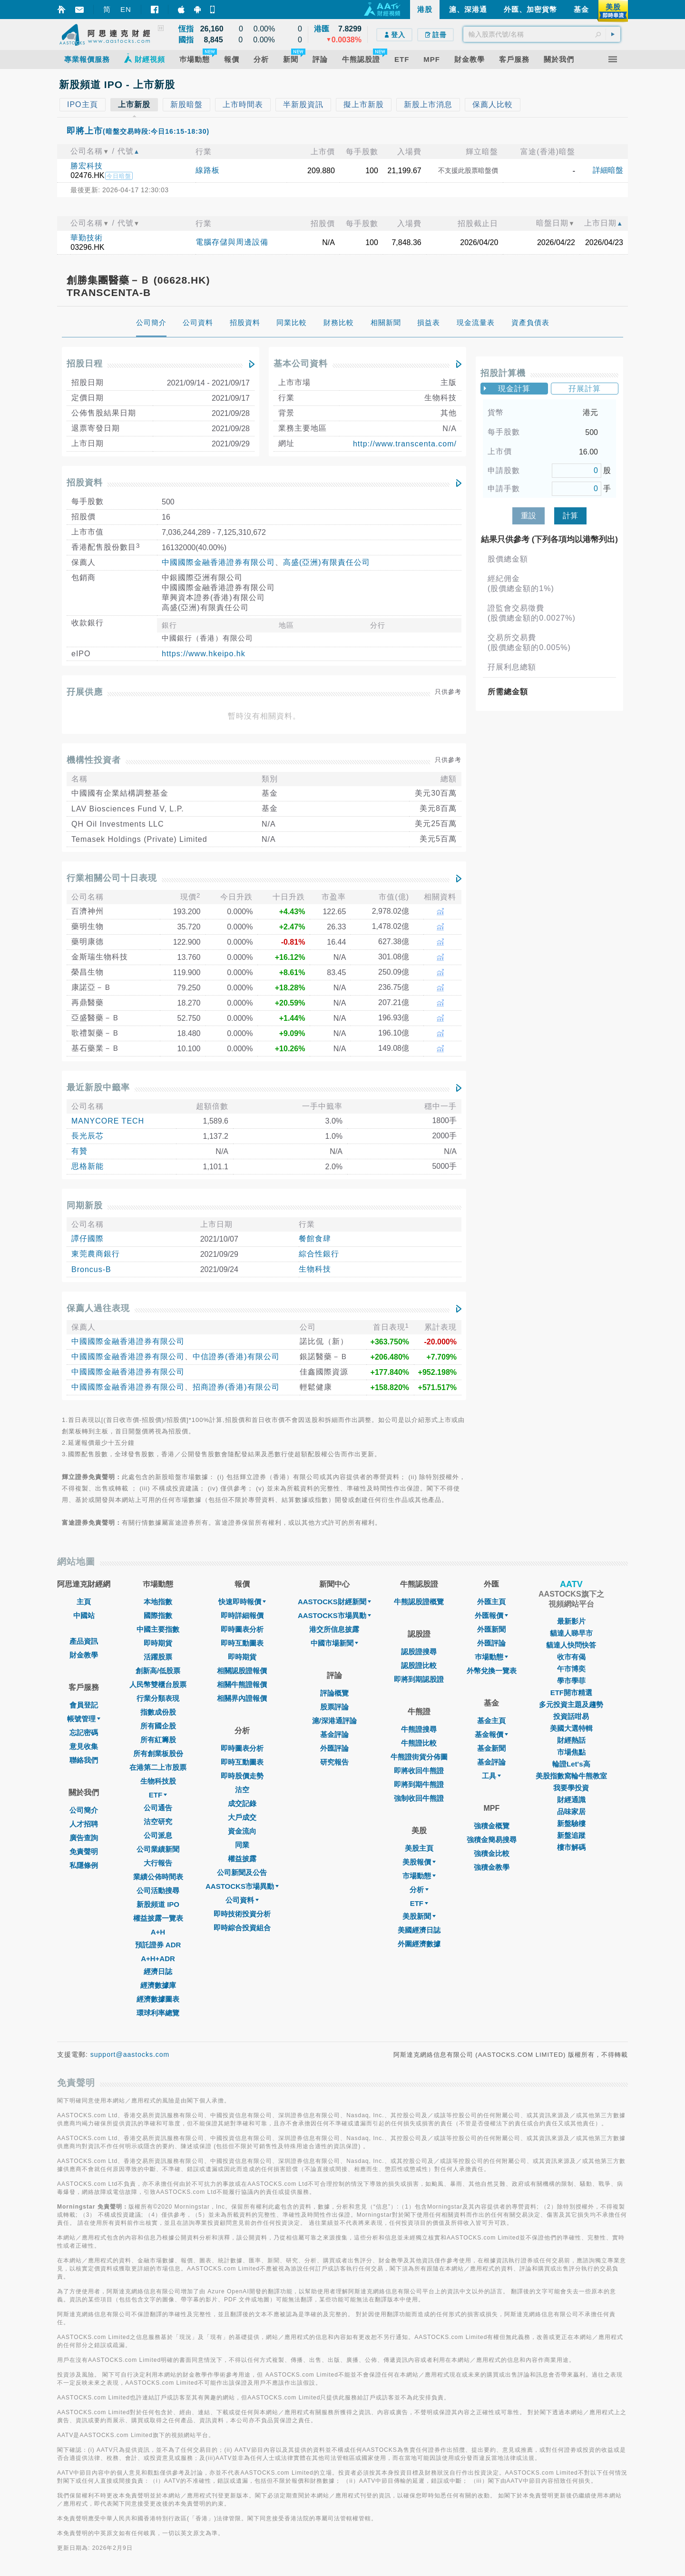 The width and height of the screenshot is (685, 2576). I want to click on 強積金簡易搜尋, so click(492, 1840).